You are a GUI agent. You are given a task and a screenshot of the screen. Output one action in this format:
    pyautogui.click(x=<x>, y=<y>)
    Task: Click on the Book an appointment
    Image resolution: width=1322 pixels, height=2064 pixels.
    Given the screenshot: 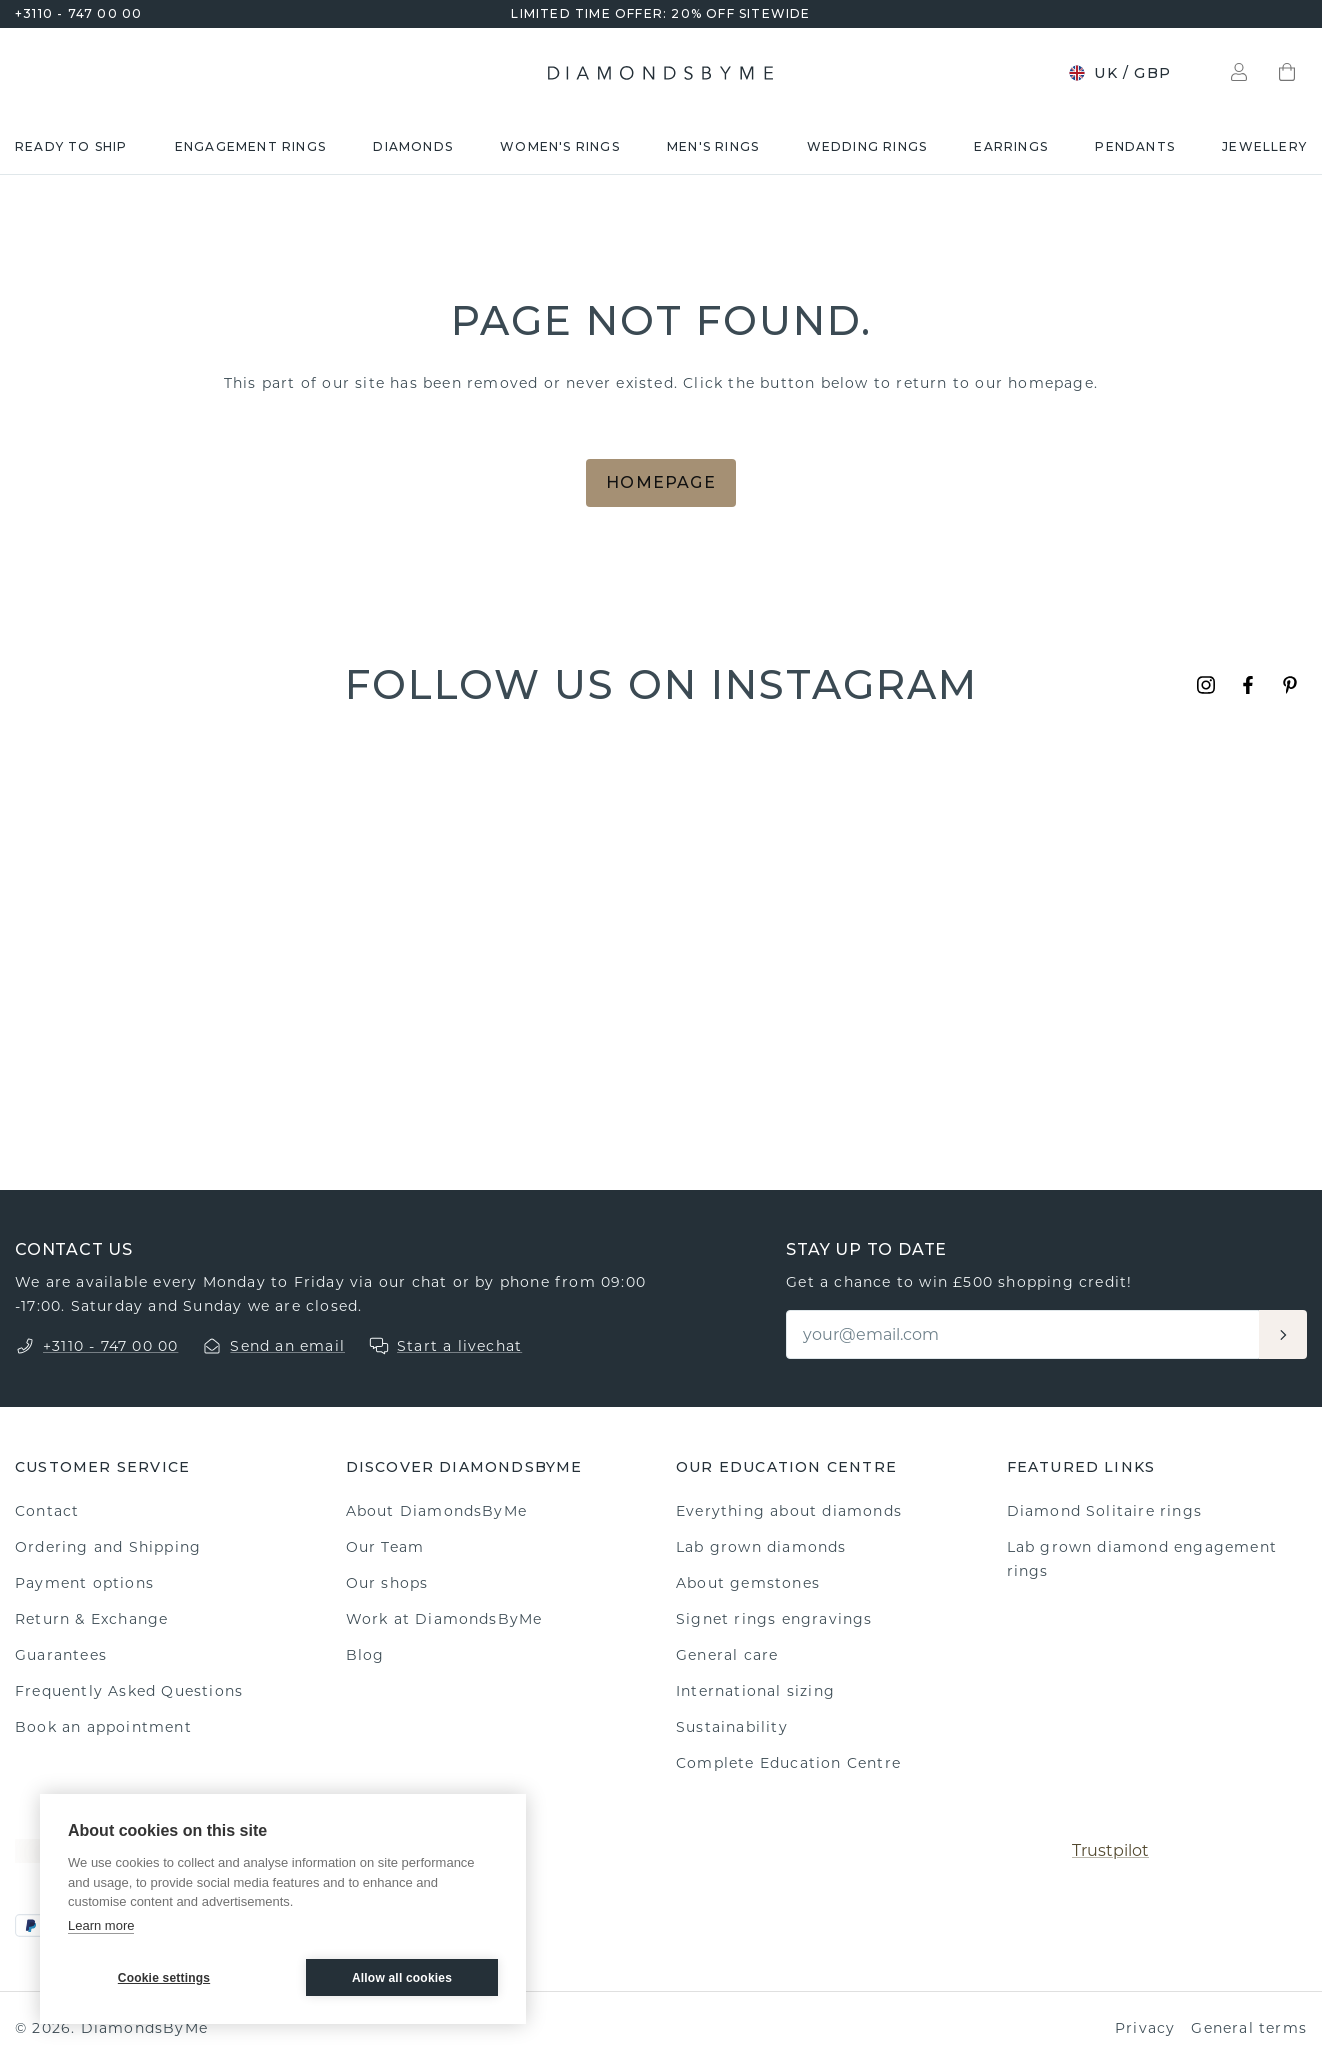 What is the action you would take?
    pyautogui.click(x=103, y=1727)
    